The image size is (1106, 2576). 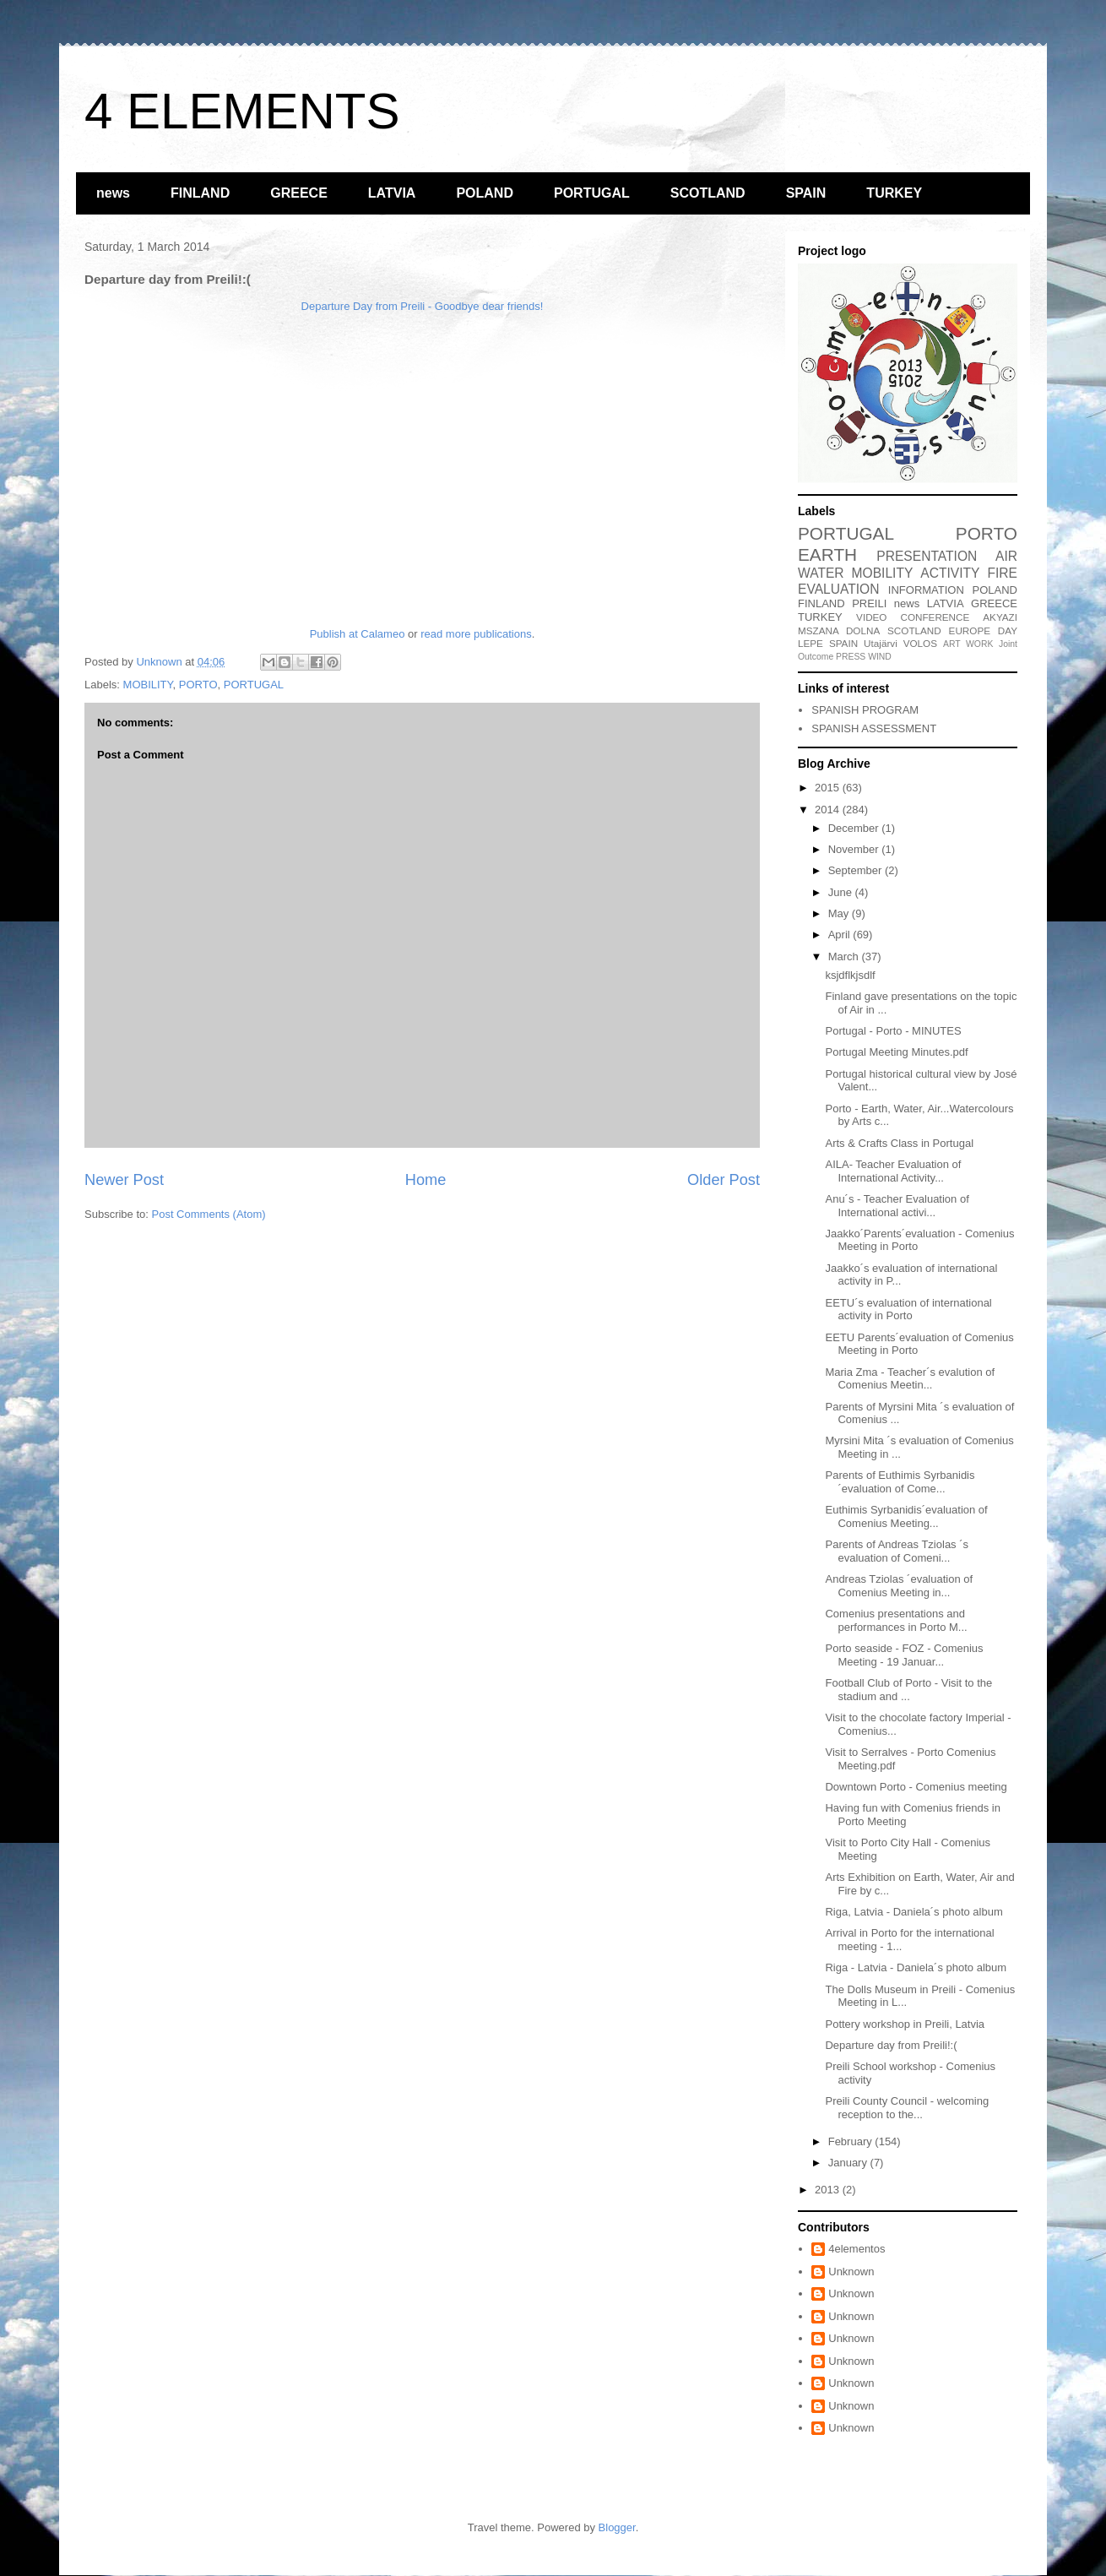 I want to click on POLAND, so click(x=484, y=193).